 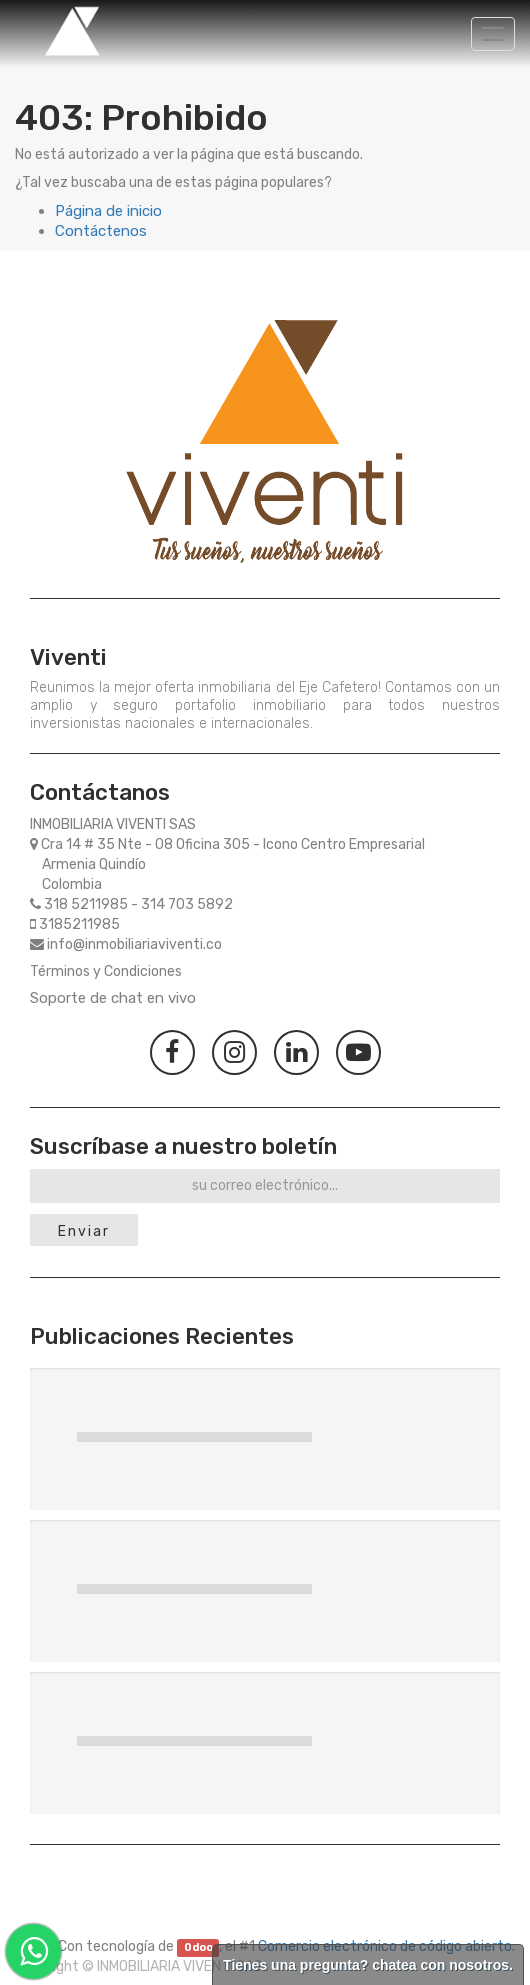 I want to click on Contáctenos, so click(x=101, y=231).